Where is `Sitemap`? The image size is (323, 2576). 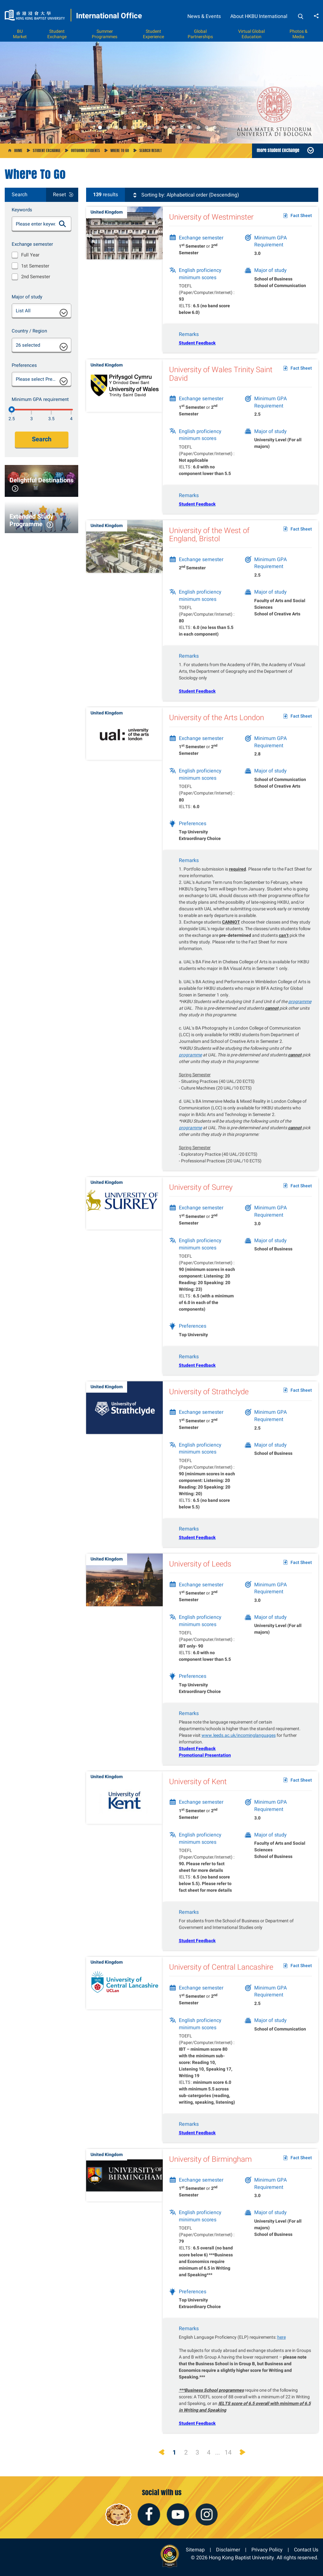
Sitemap is located at coordinates (195, 2549).